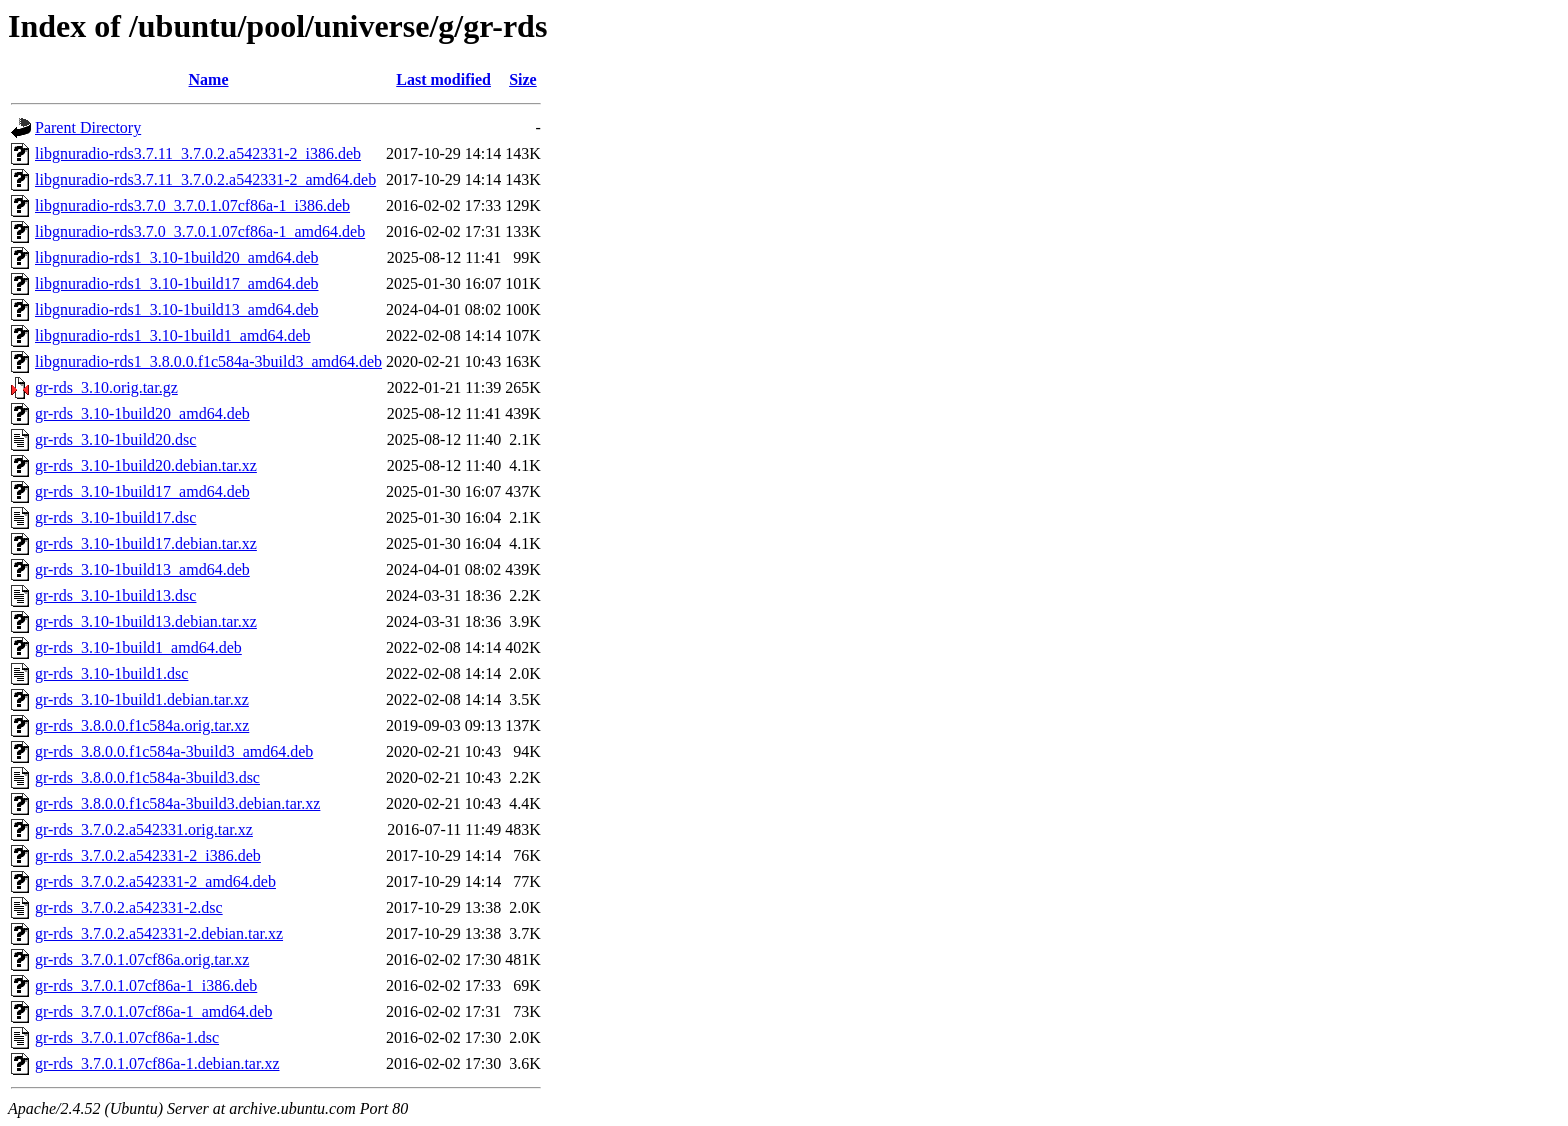 This screenshot has width=1568, height=1126. Describe the element at coordinates (153, 1011) in the screenshot. I see `gr-rds_3.7.0.1.07cf86a-1_amd64.deb` at that location.